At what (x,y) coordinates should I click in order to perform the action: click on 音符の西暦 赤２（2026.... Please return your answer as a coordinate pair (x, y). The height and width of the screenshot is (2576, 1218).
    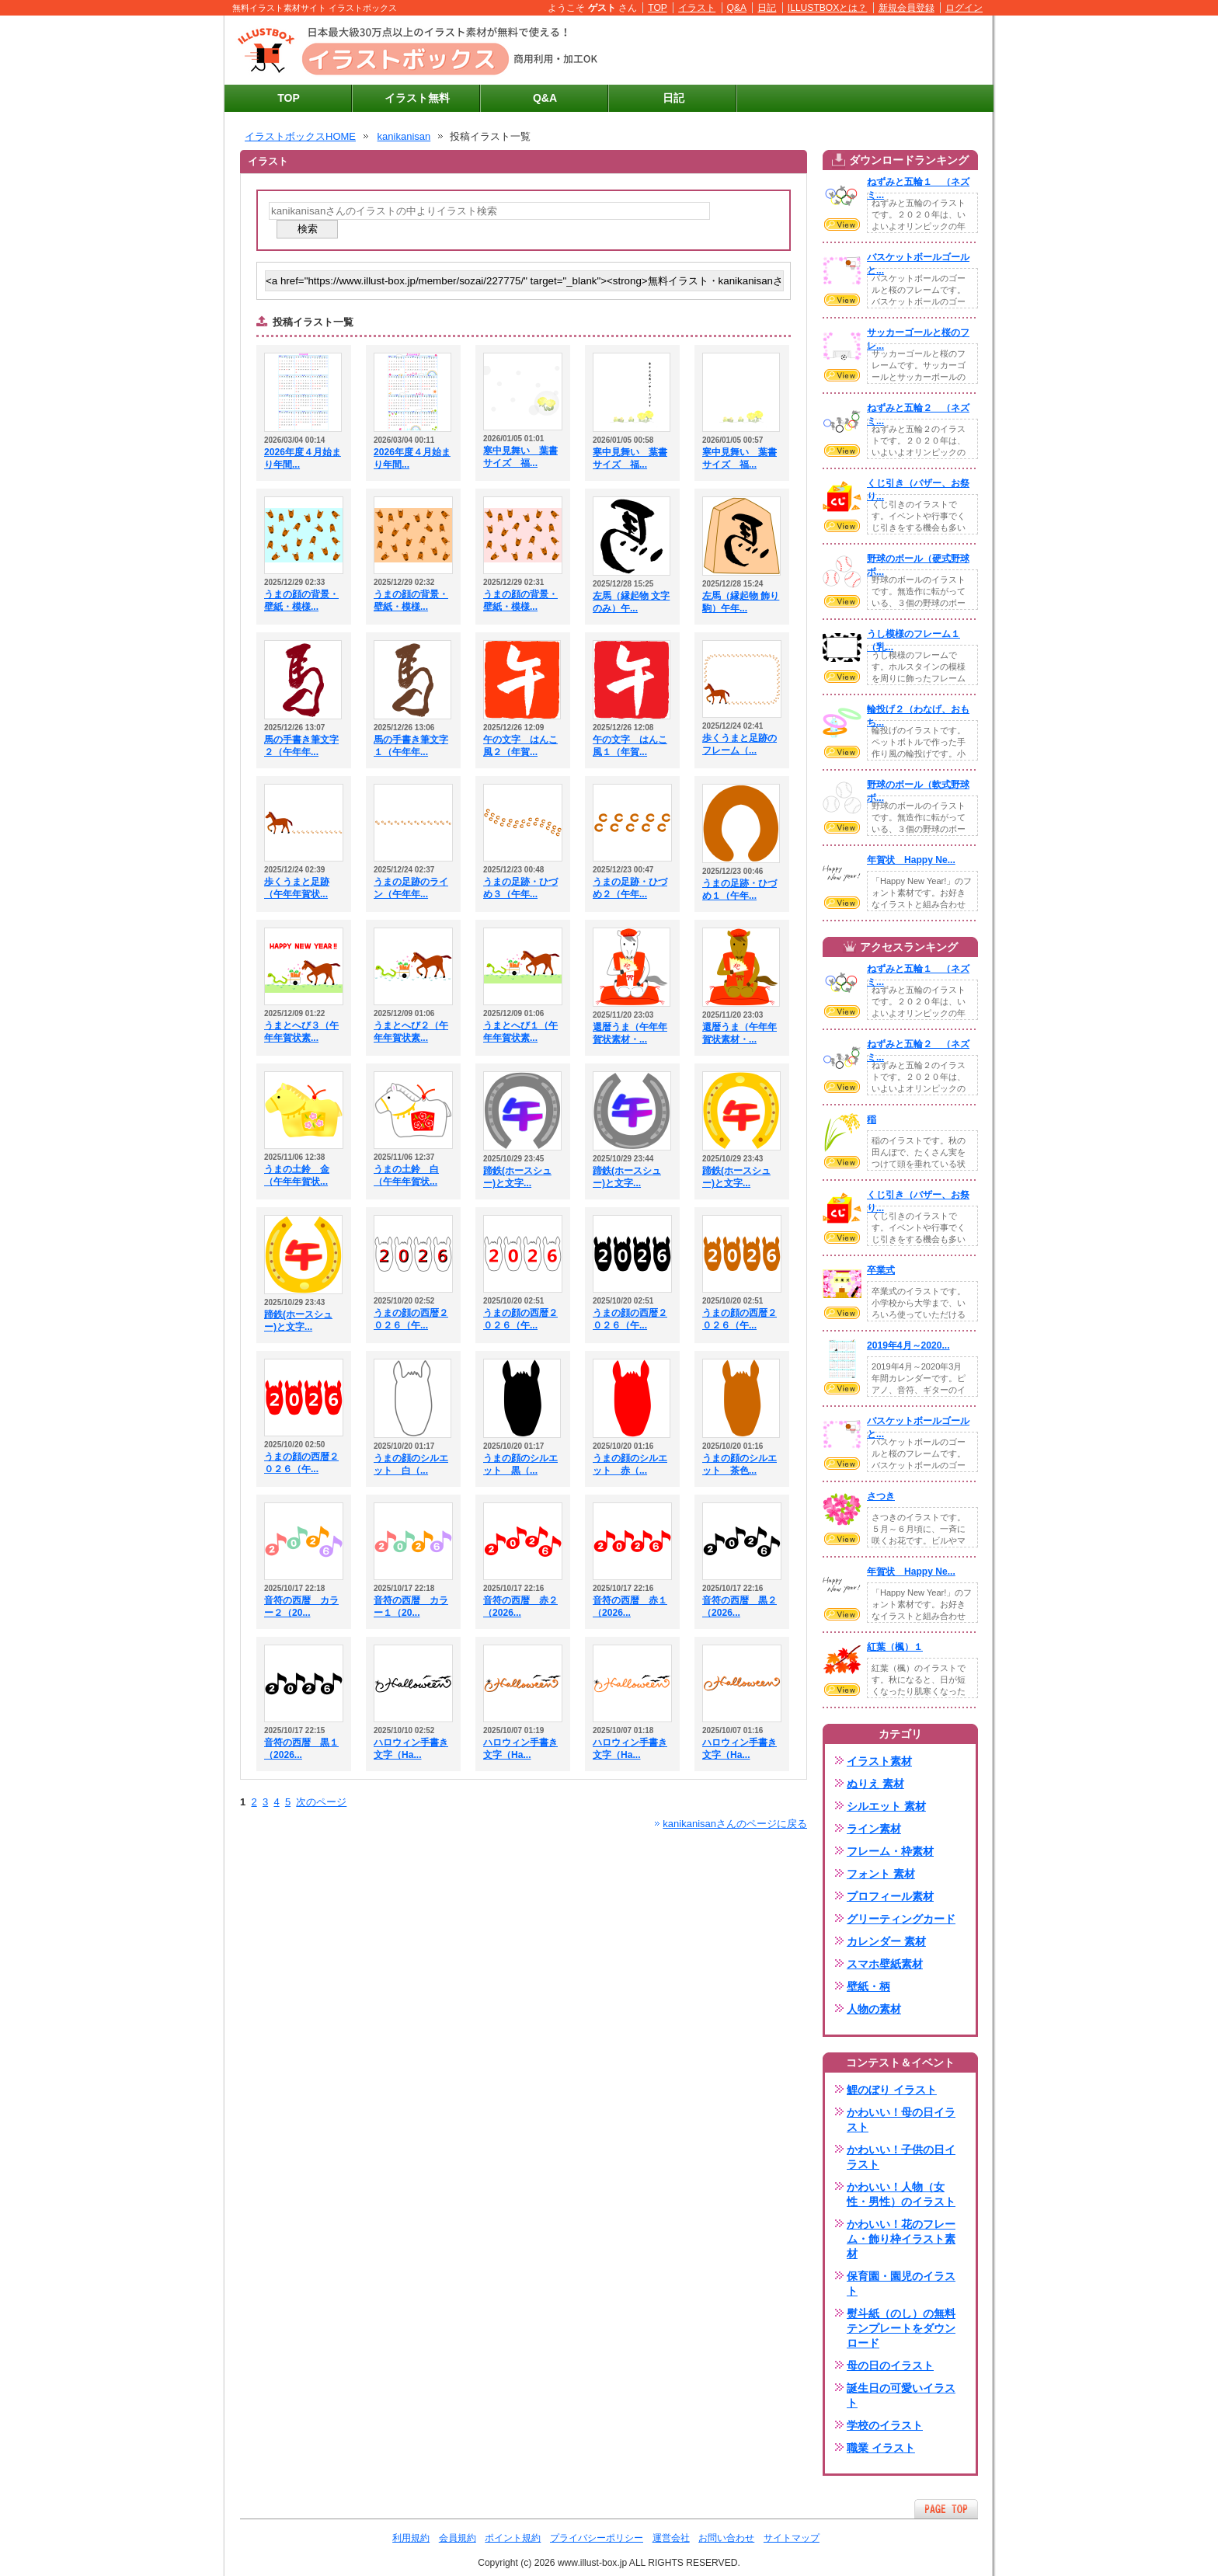
    Looking at the image, I should click on (520, 1606).